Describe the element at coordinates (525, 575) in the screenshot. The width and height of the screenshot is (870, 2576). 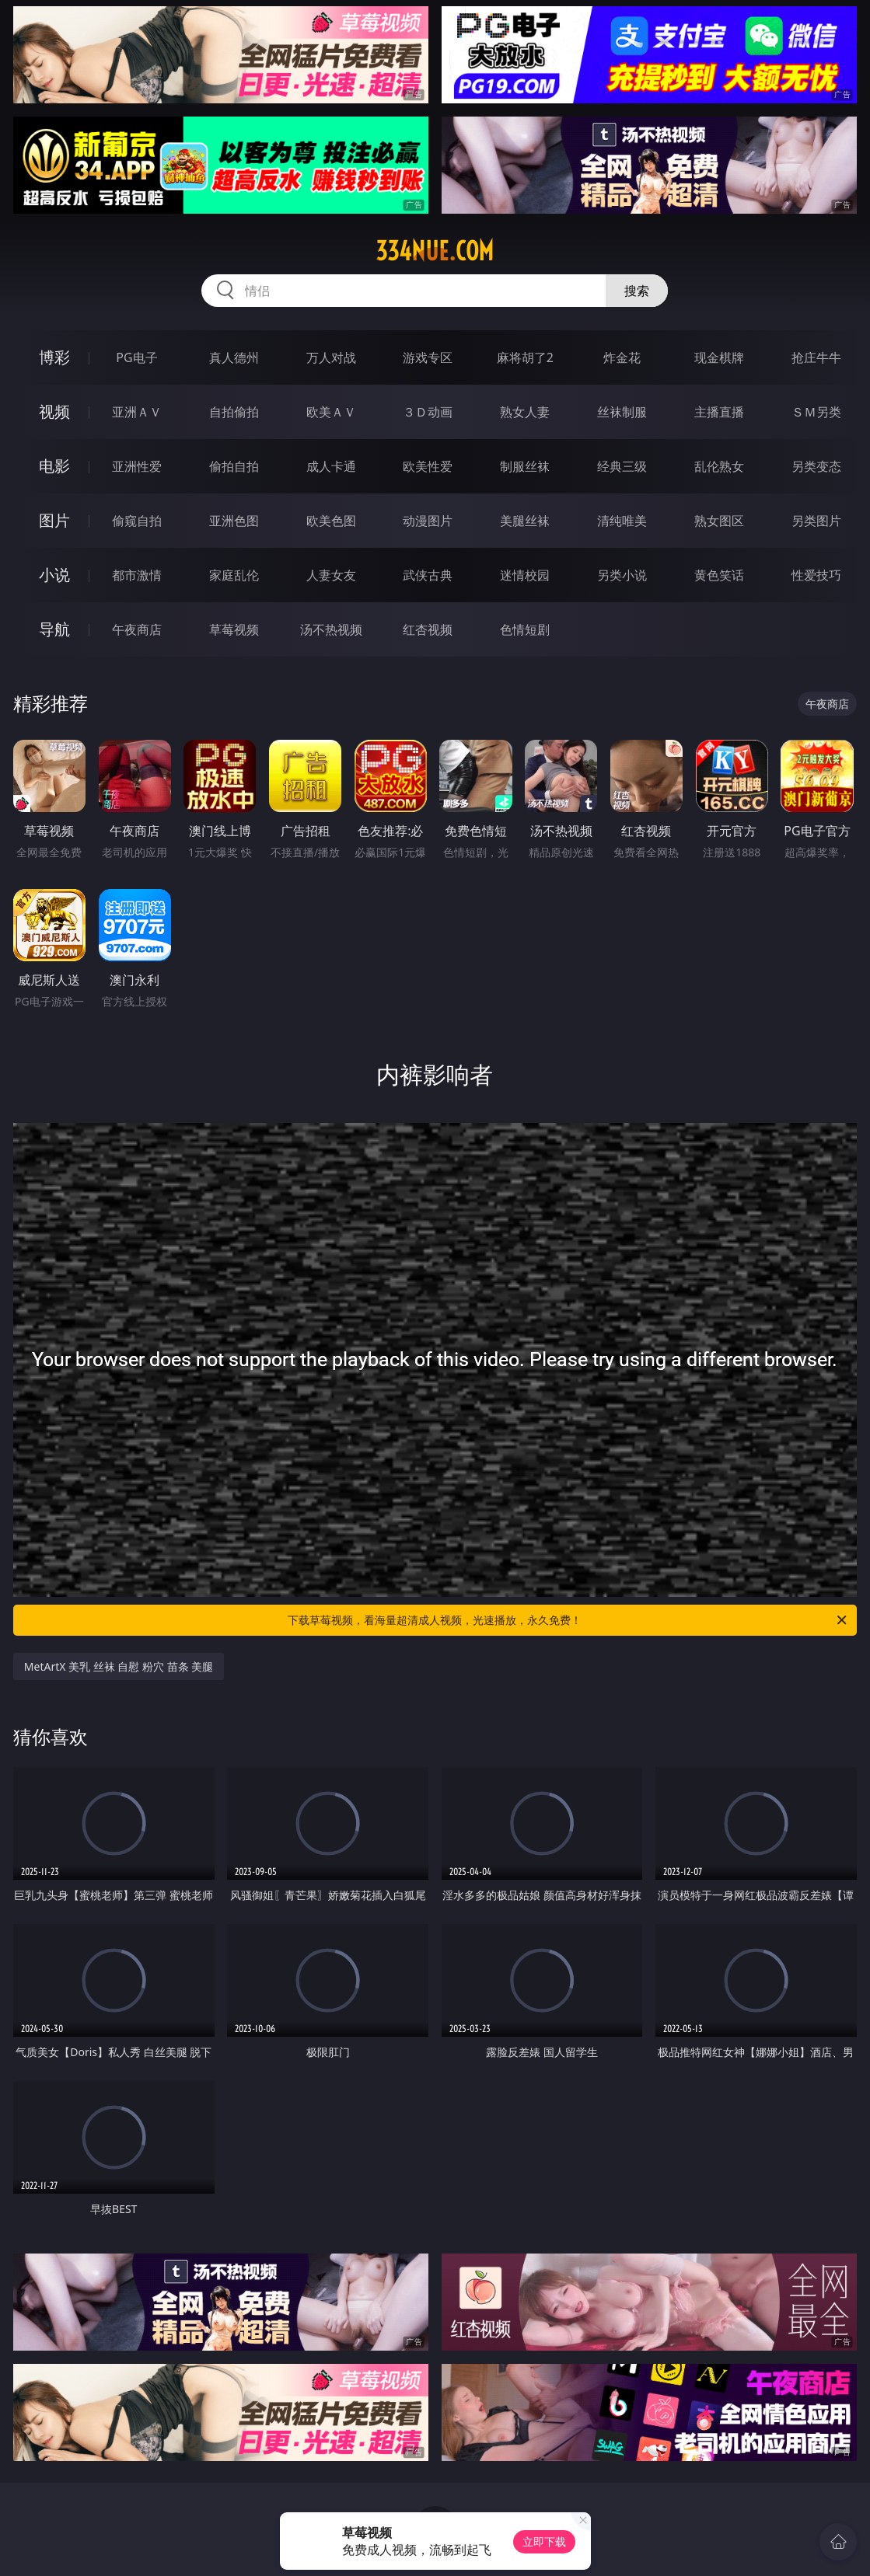
I see `迷情校园` at that location.